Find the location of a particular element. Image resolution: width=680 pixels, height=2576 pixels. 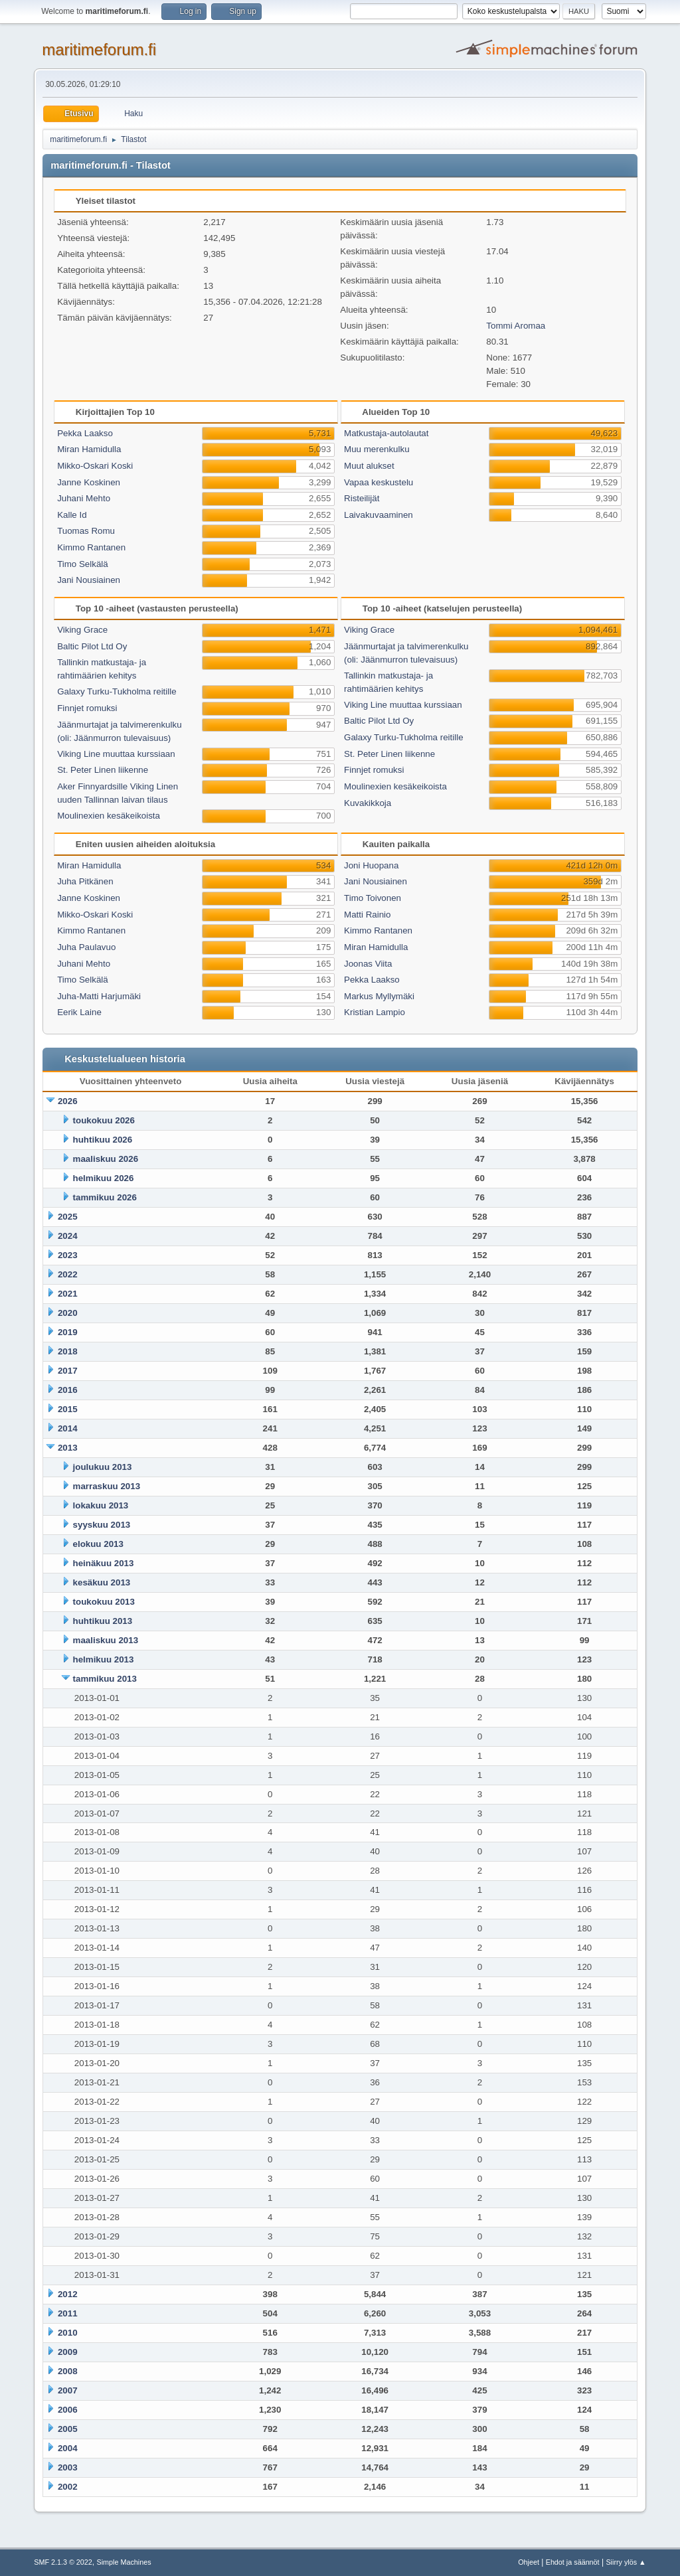

2002 is located at coordinates (68, 2487).